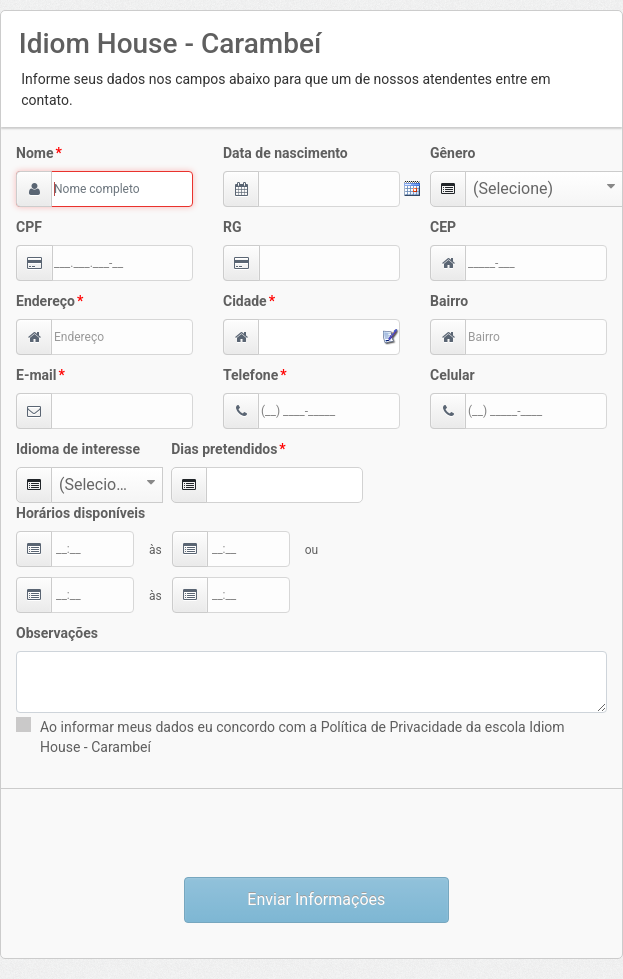 The width and height of the screenshot is (623, 979). Describe the element at coordinates (452, 375) in the screenshot. I see `Celular` at that location.